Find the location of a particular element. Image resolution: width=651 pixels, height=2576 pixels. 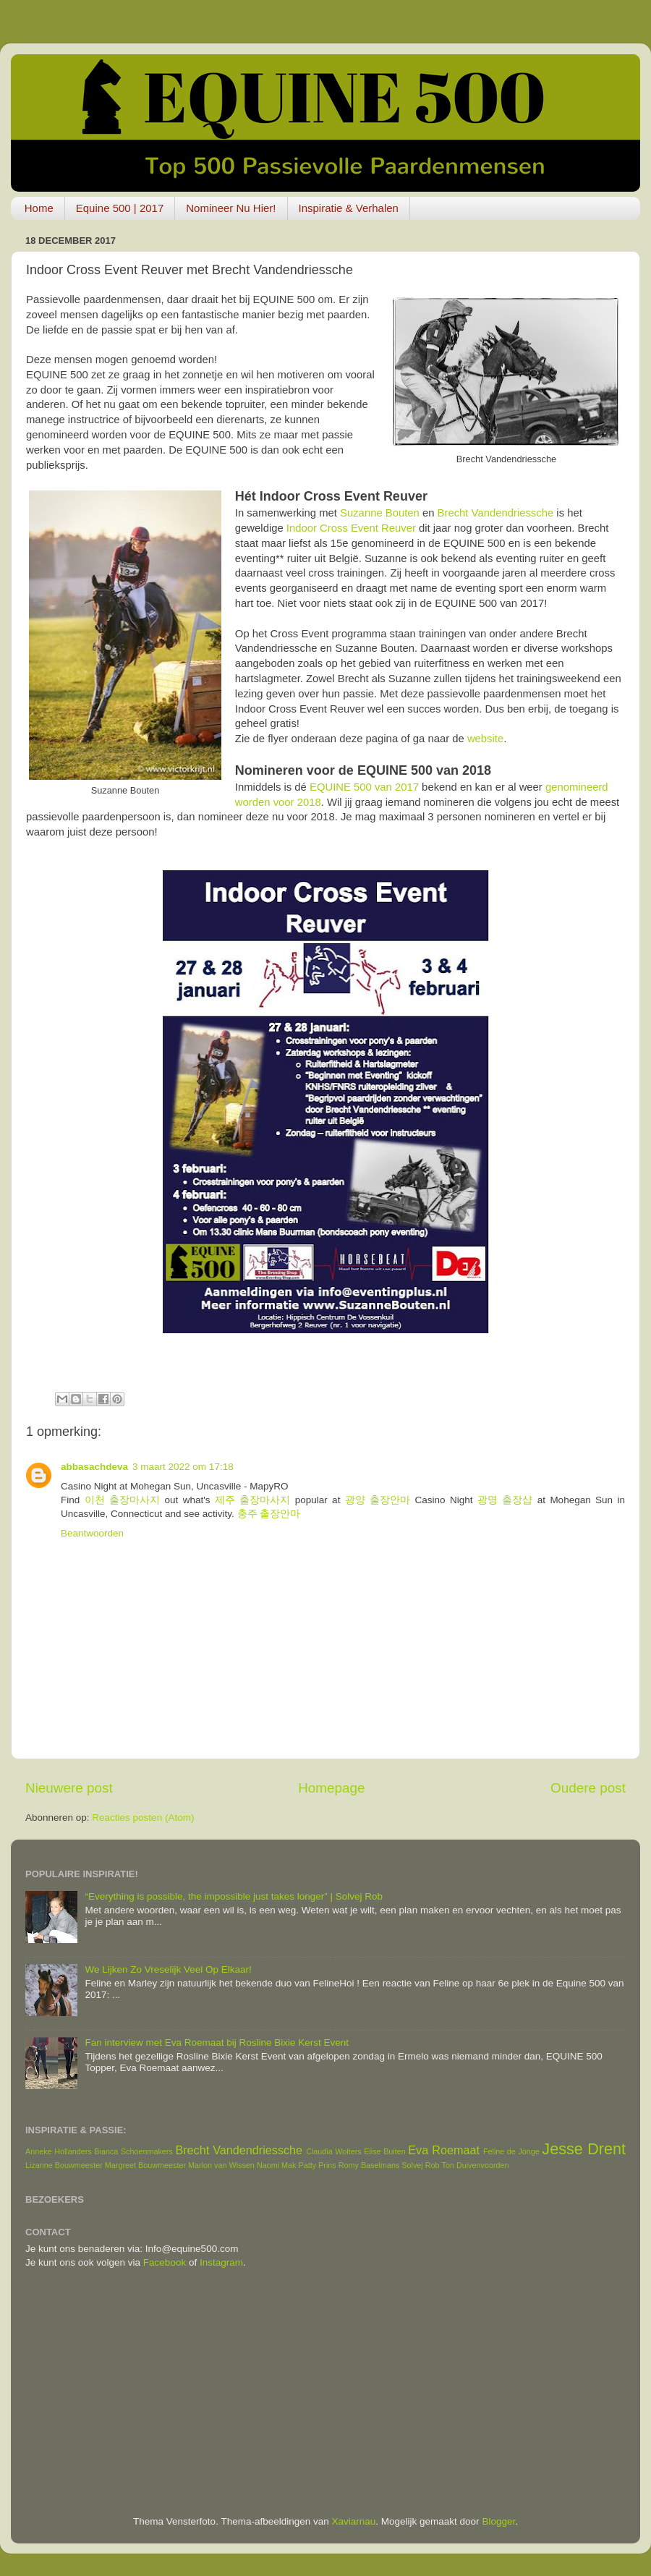

Brecht Vandendriessche is located at coordinates (496, 513).